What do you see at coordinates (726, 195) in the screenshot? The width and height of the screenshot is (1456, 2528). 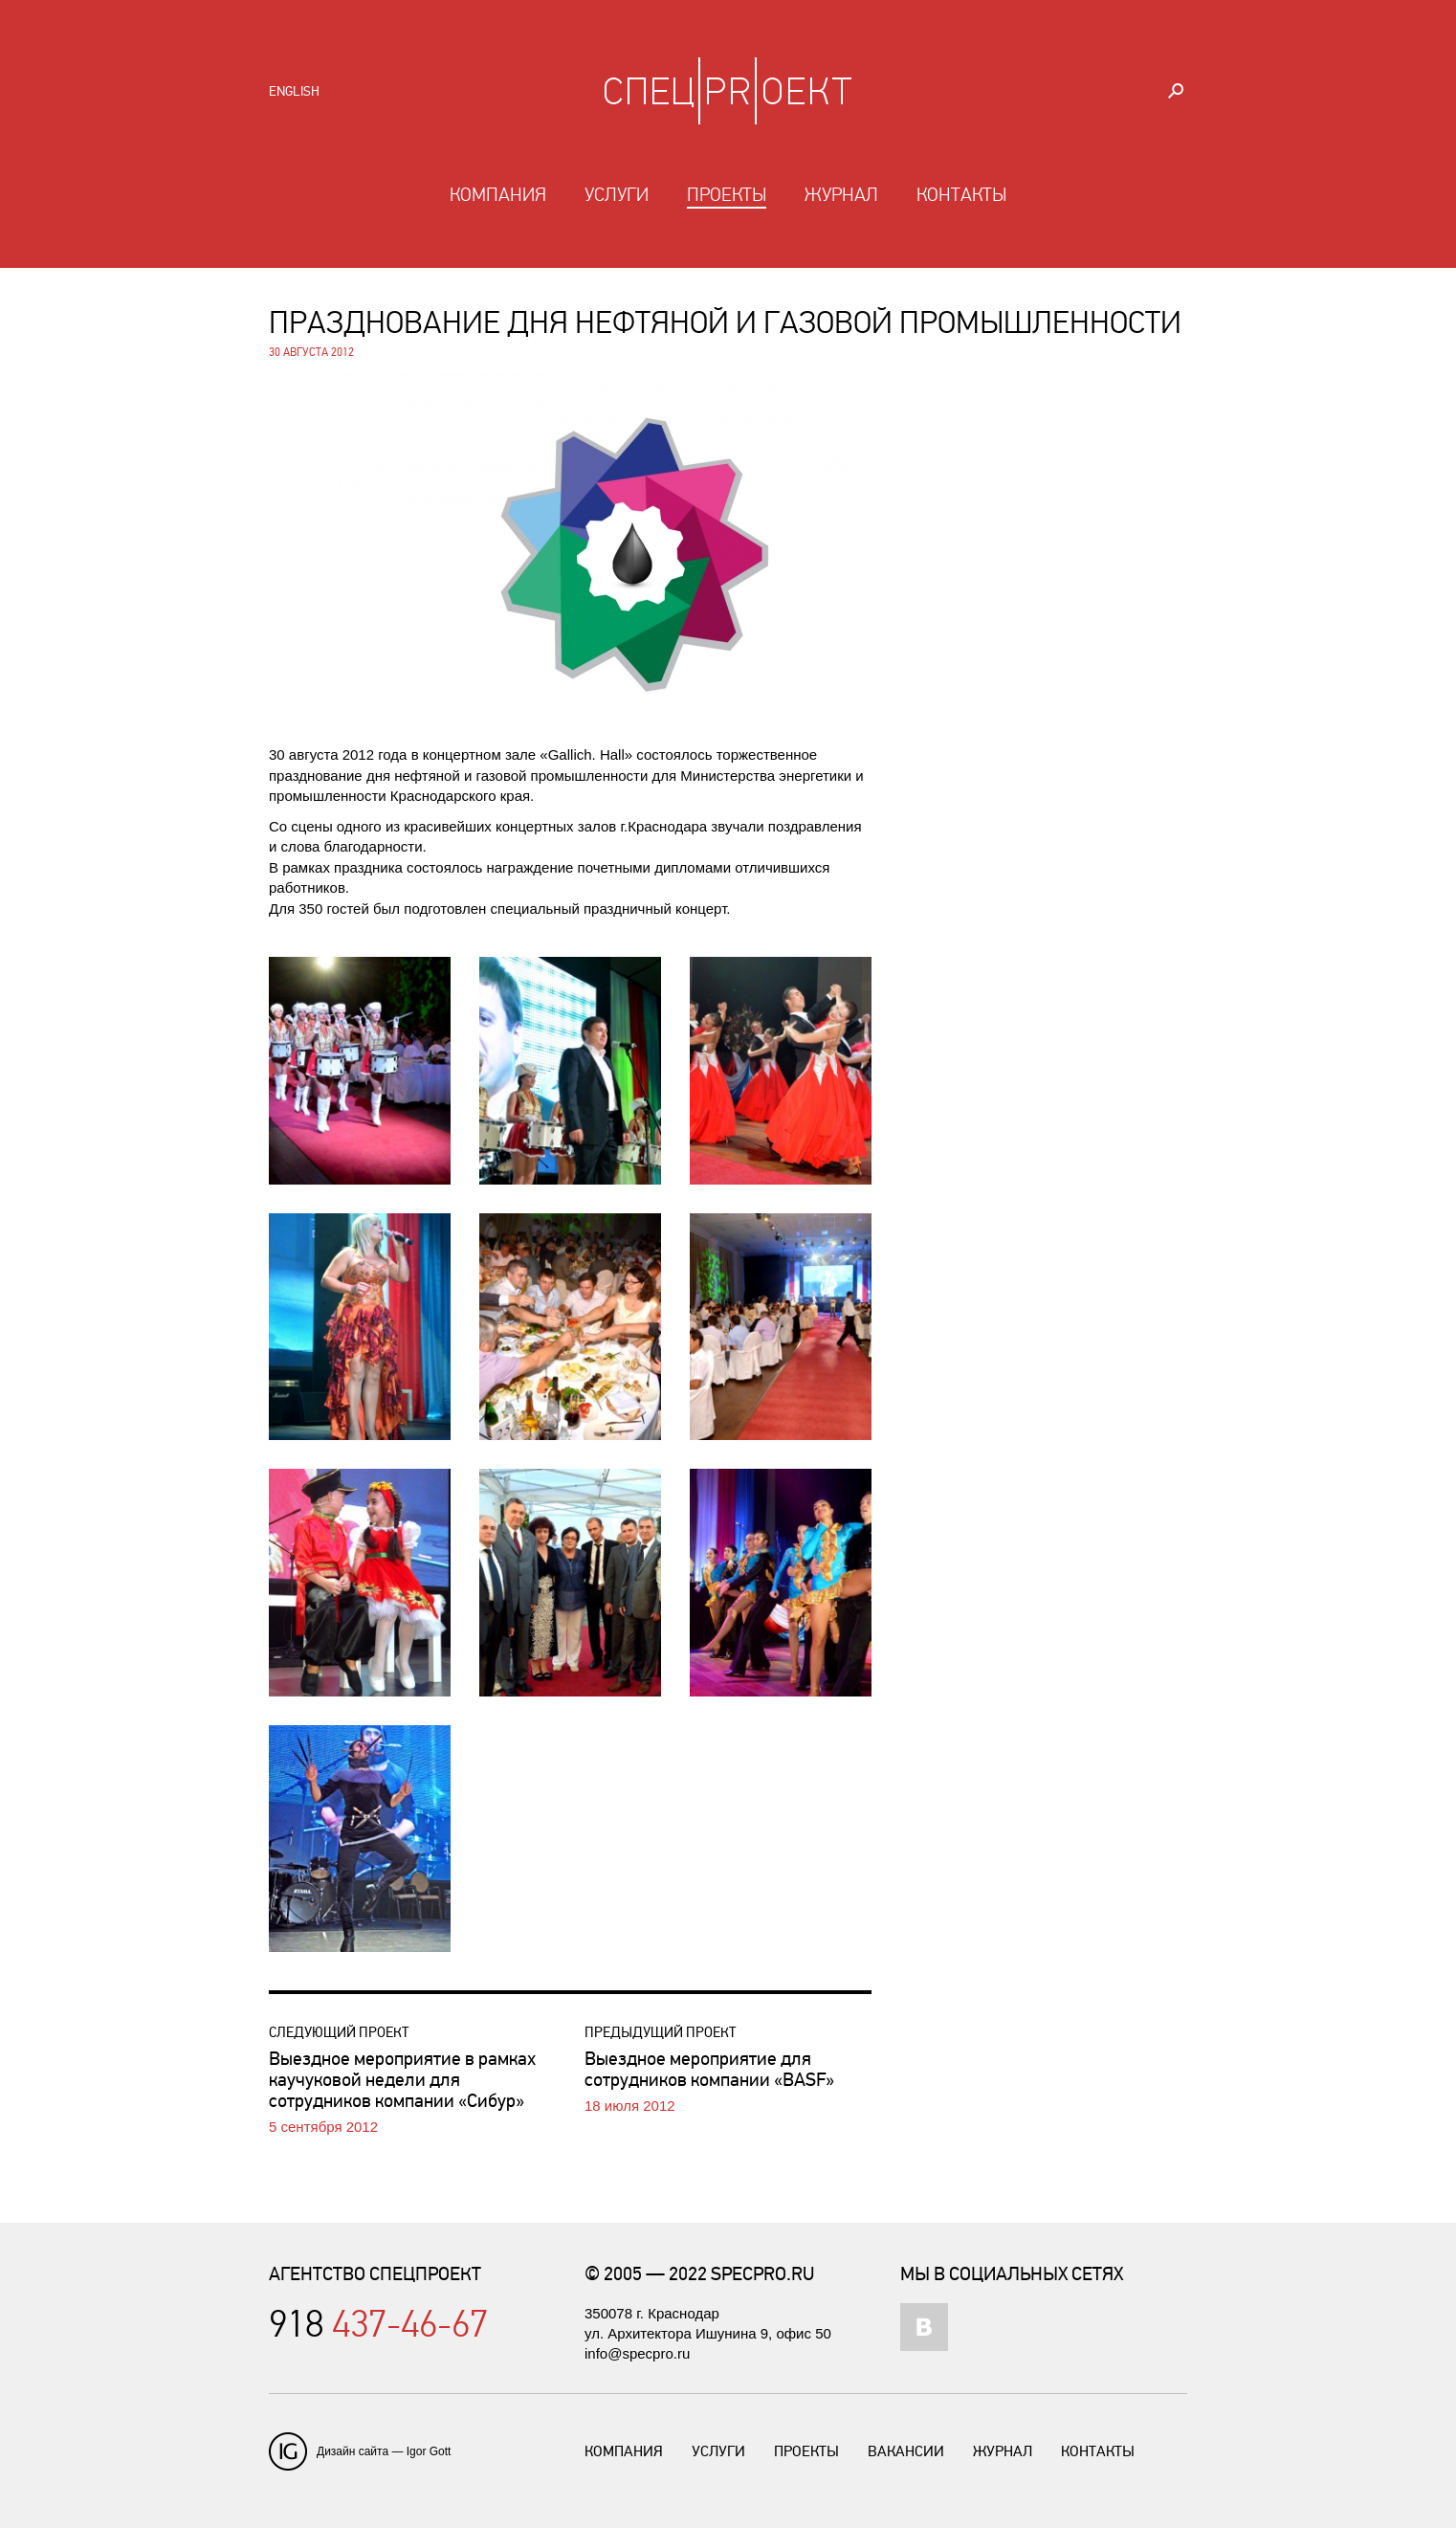 I see `Проекты` at bounding box center [726, 195].